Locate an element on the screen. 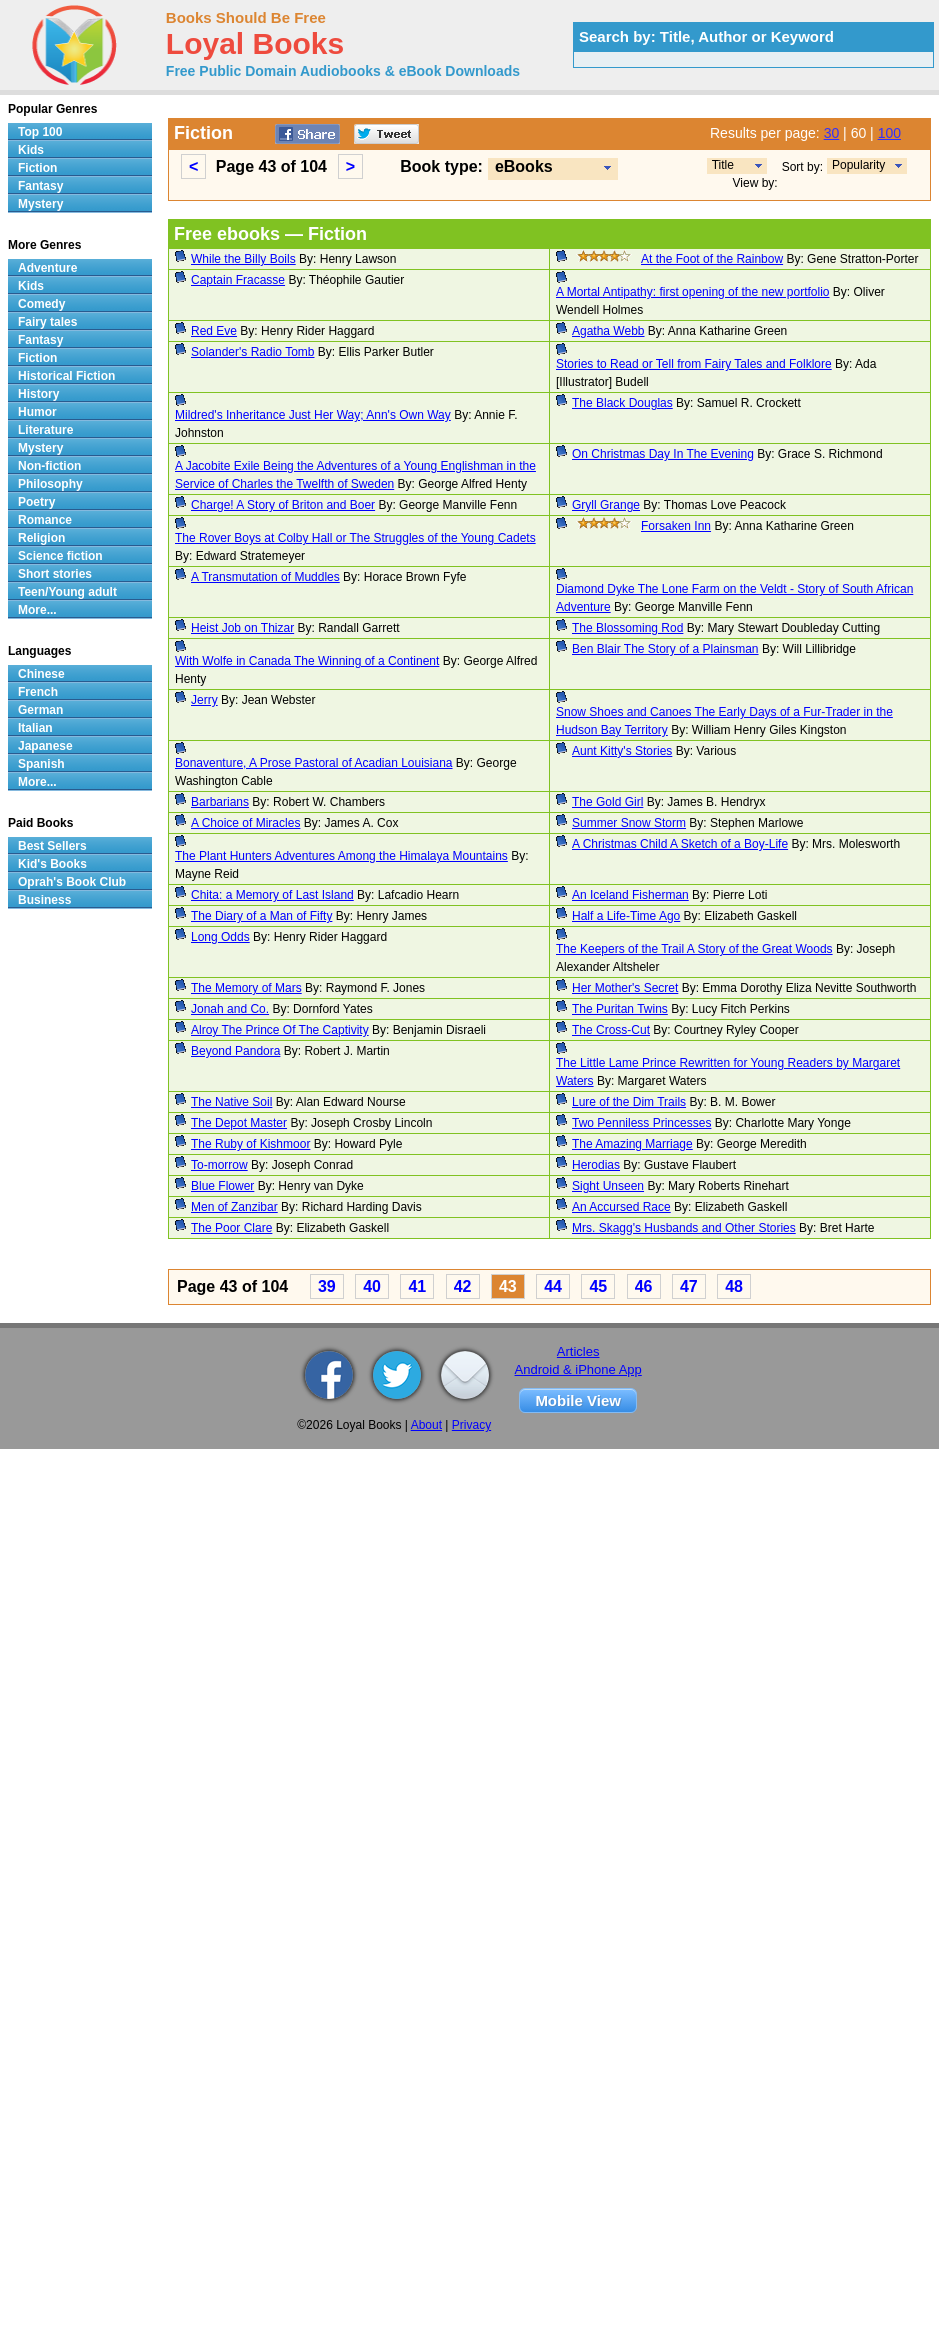 The width and height of the screenshot is (939, 2351). Ben Blair The Story of a Plainsman is located at coordinates (665, 649).